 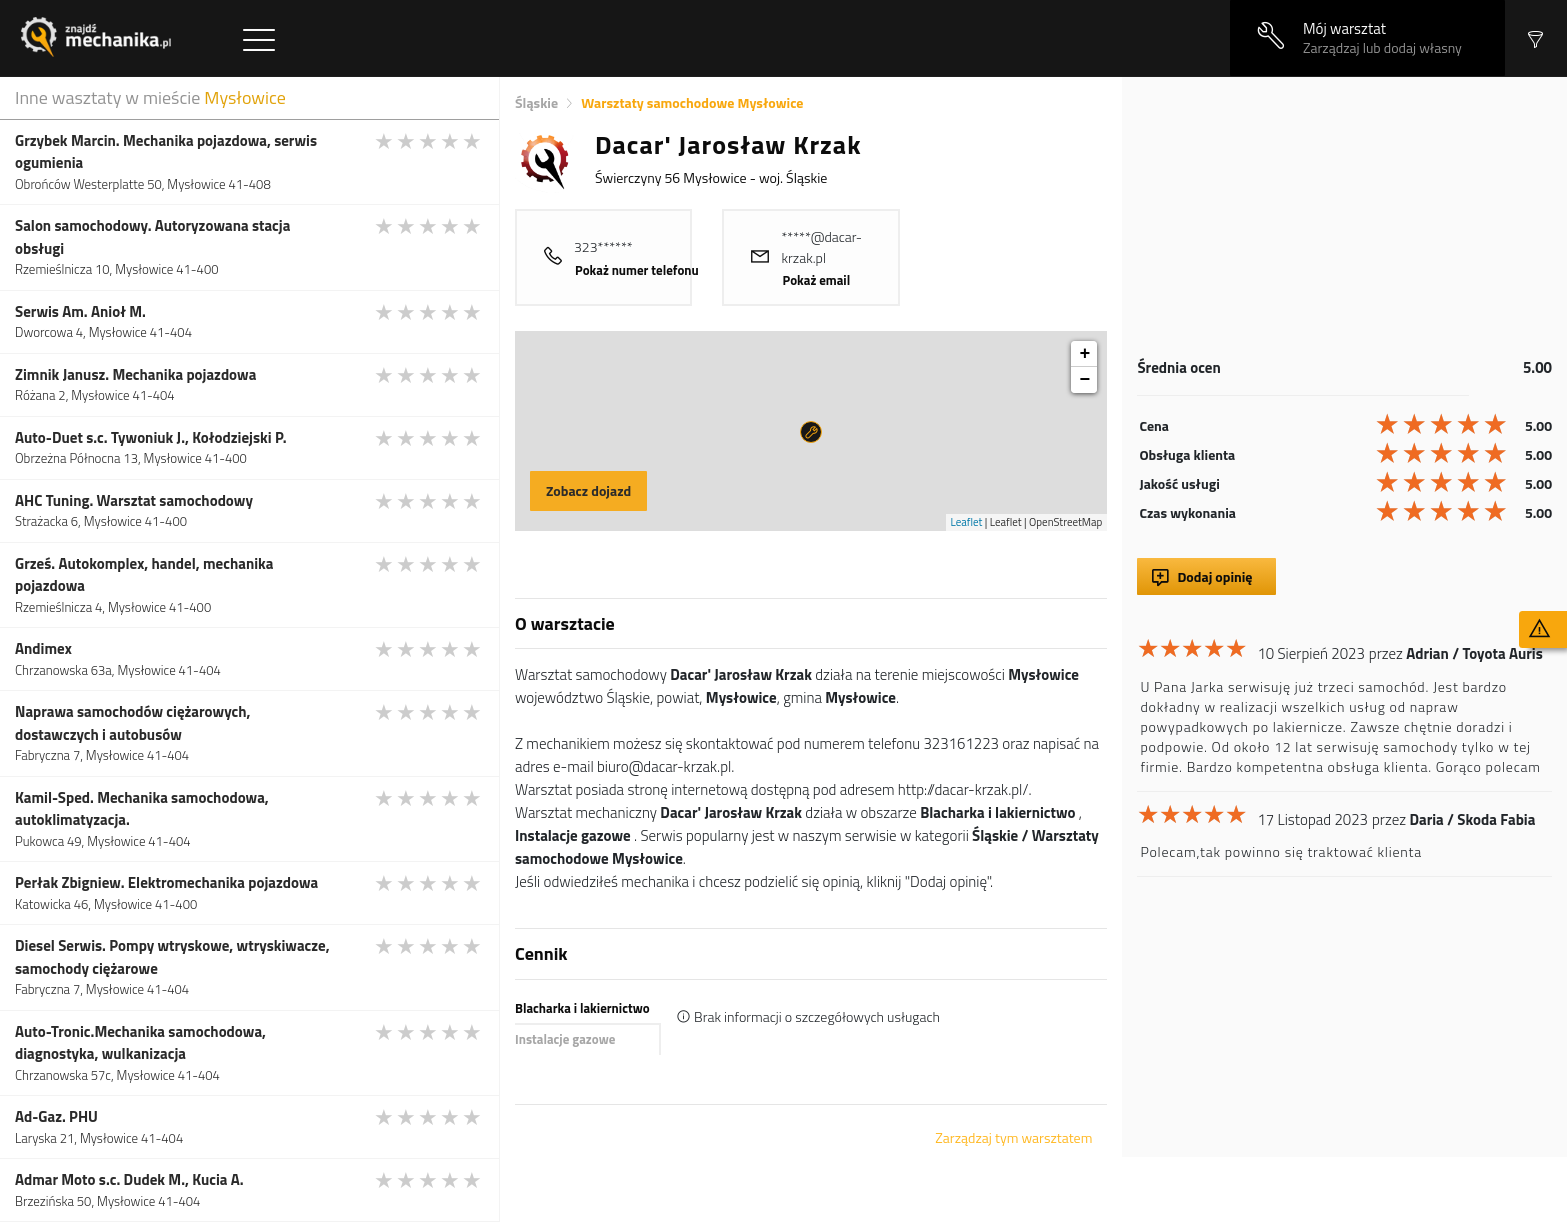 What do you see at coordinates (637, 270) in the screenshot?
I see `Pokaż numer telefonu` at bounding box center [637, 270].